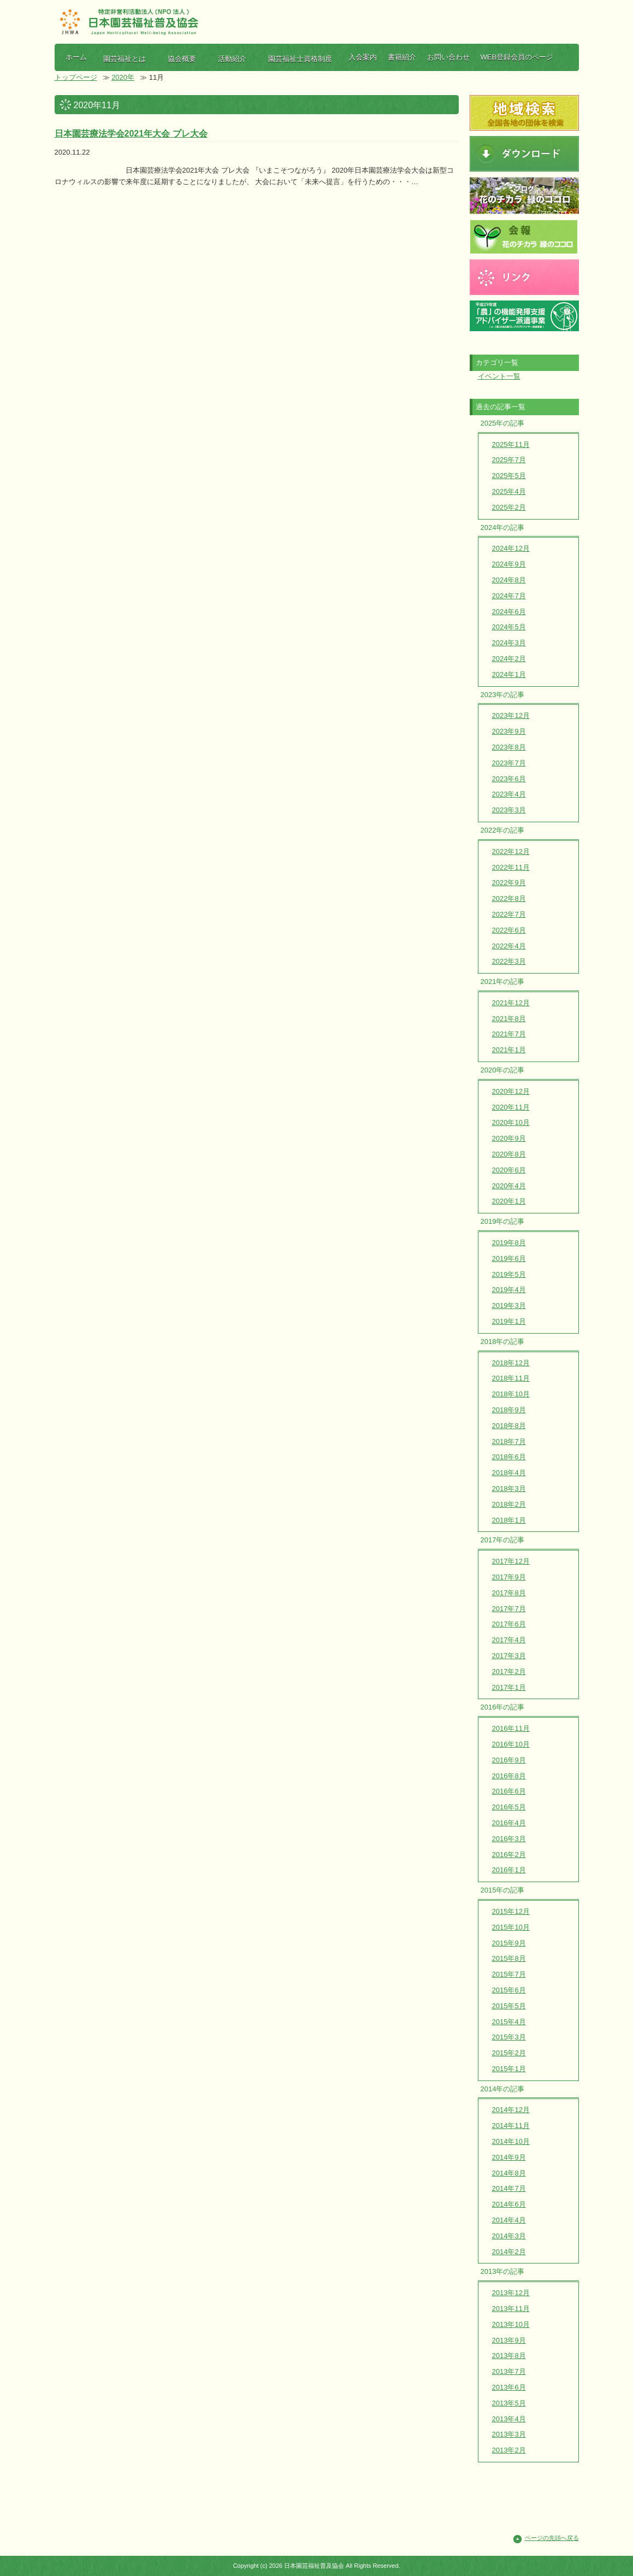  I want to click on 2015年7月, so click(509, 1974).